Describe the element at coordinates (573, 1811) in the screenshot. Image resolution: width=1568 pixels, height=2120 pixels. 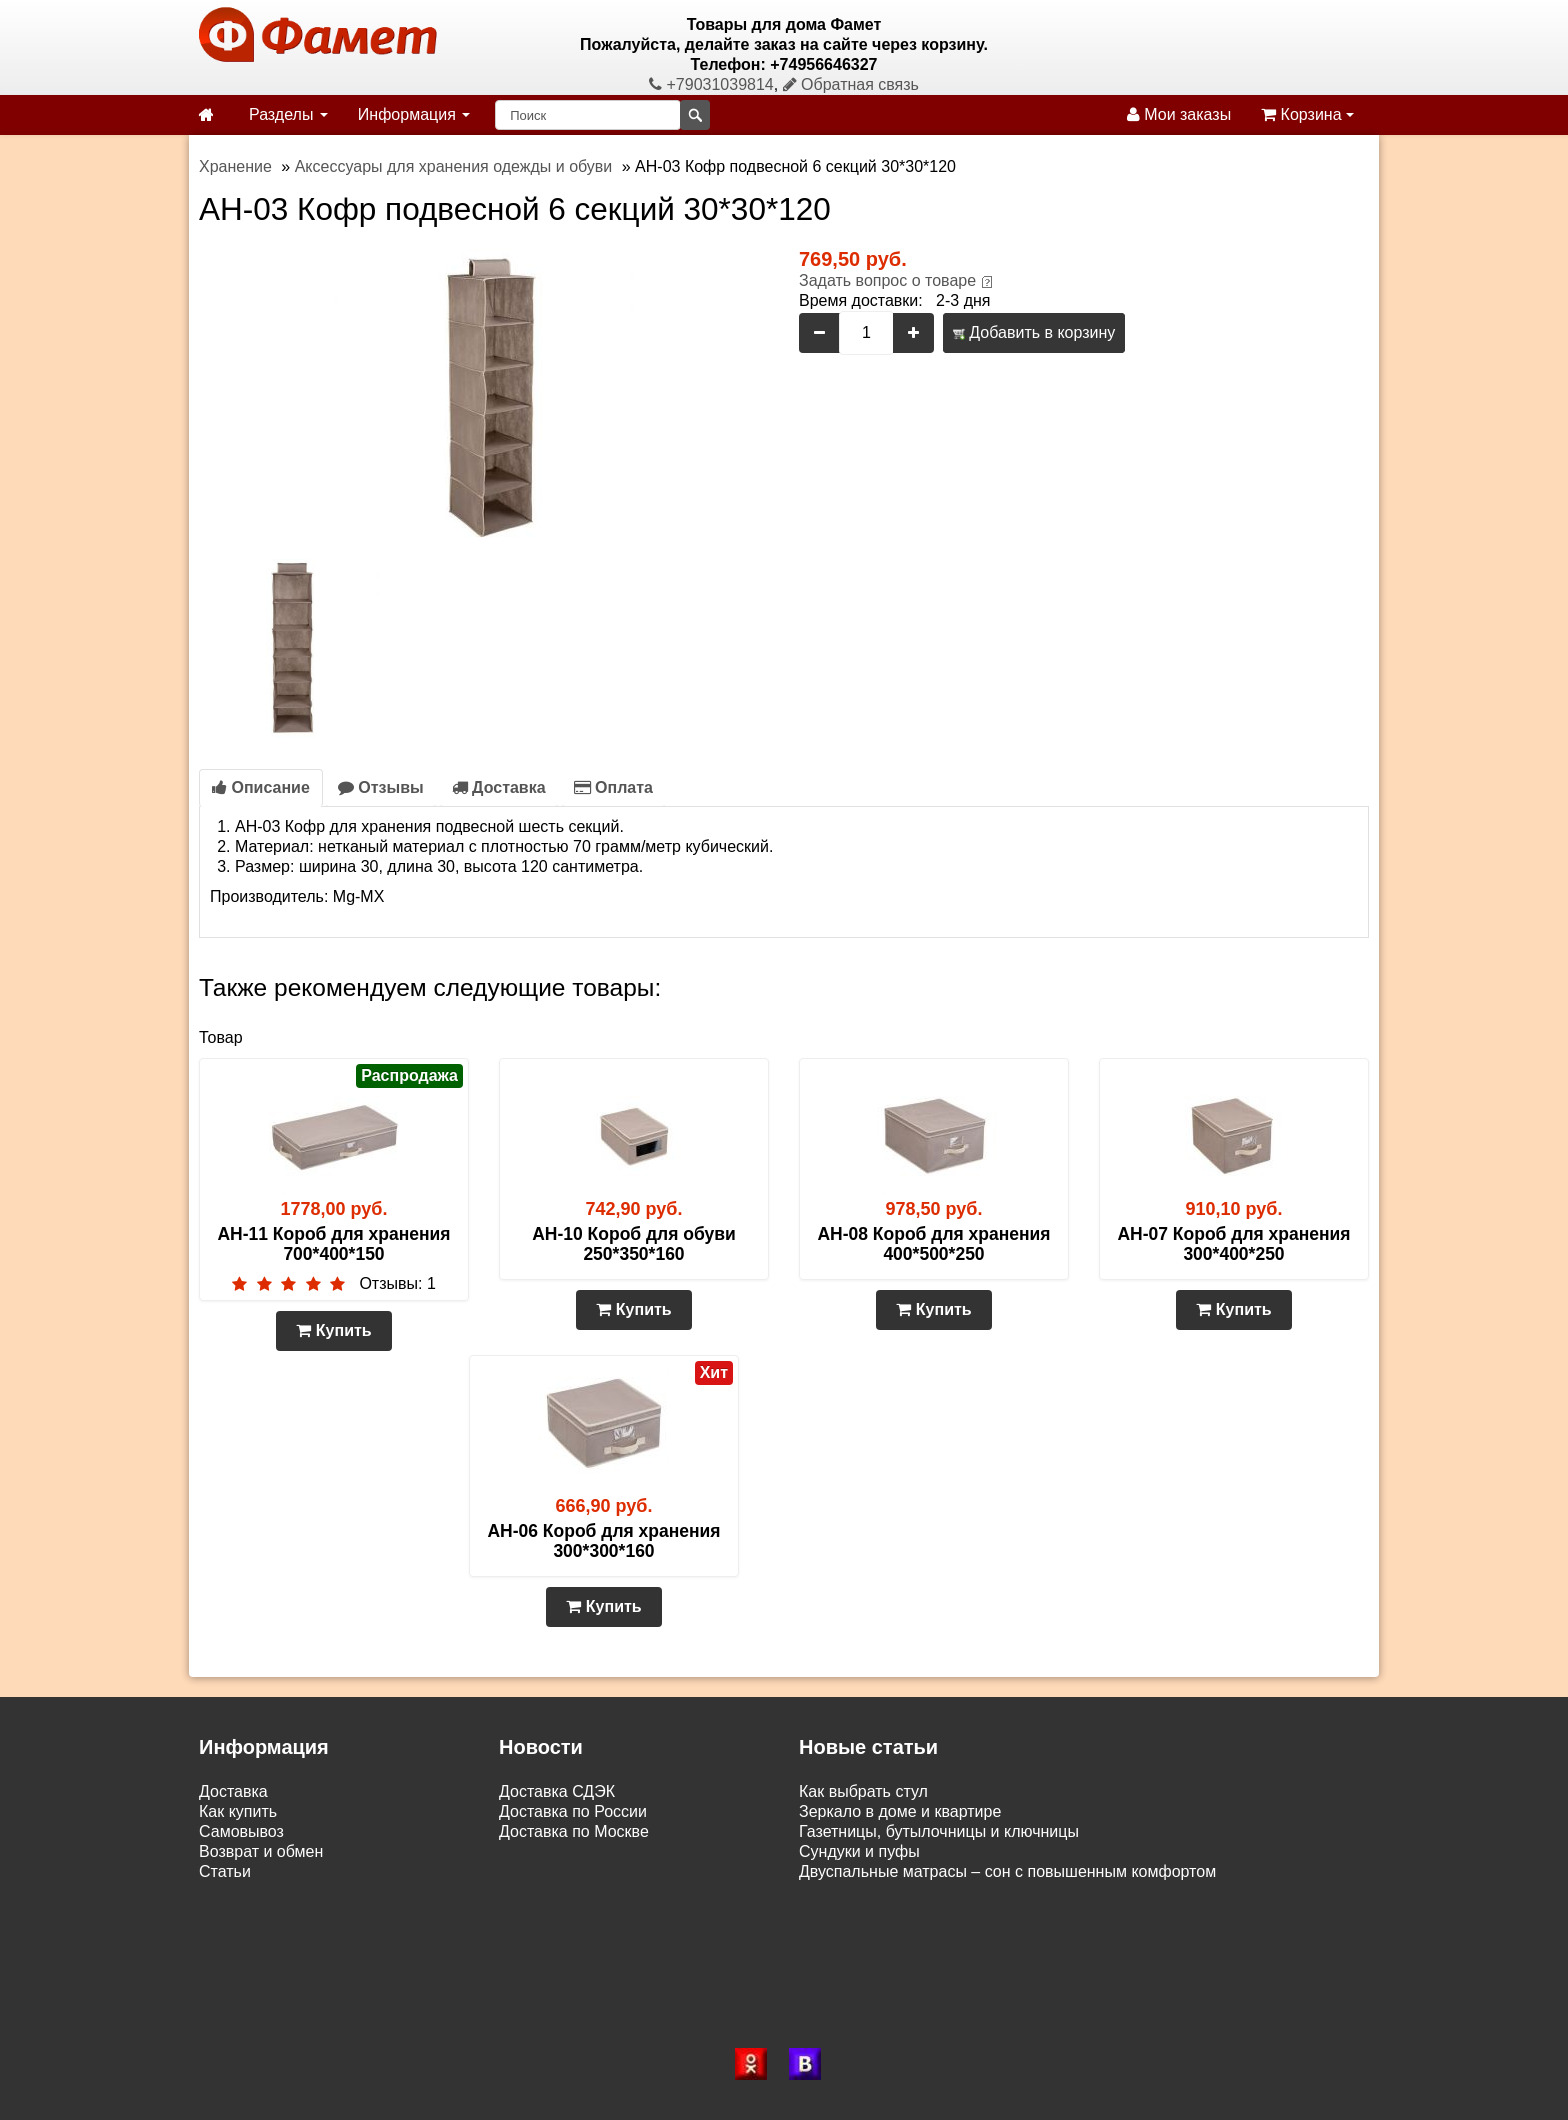
I see `Доставка по России` at that location.